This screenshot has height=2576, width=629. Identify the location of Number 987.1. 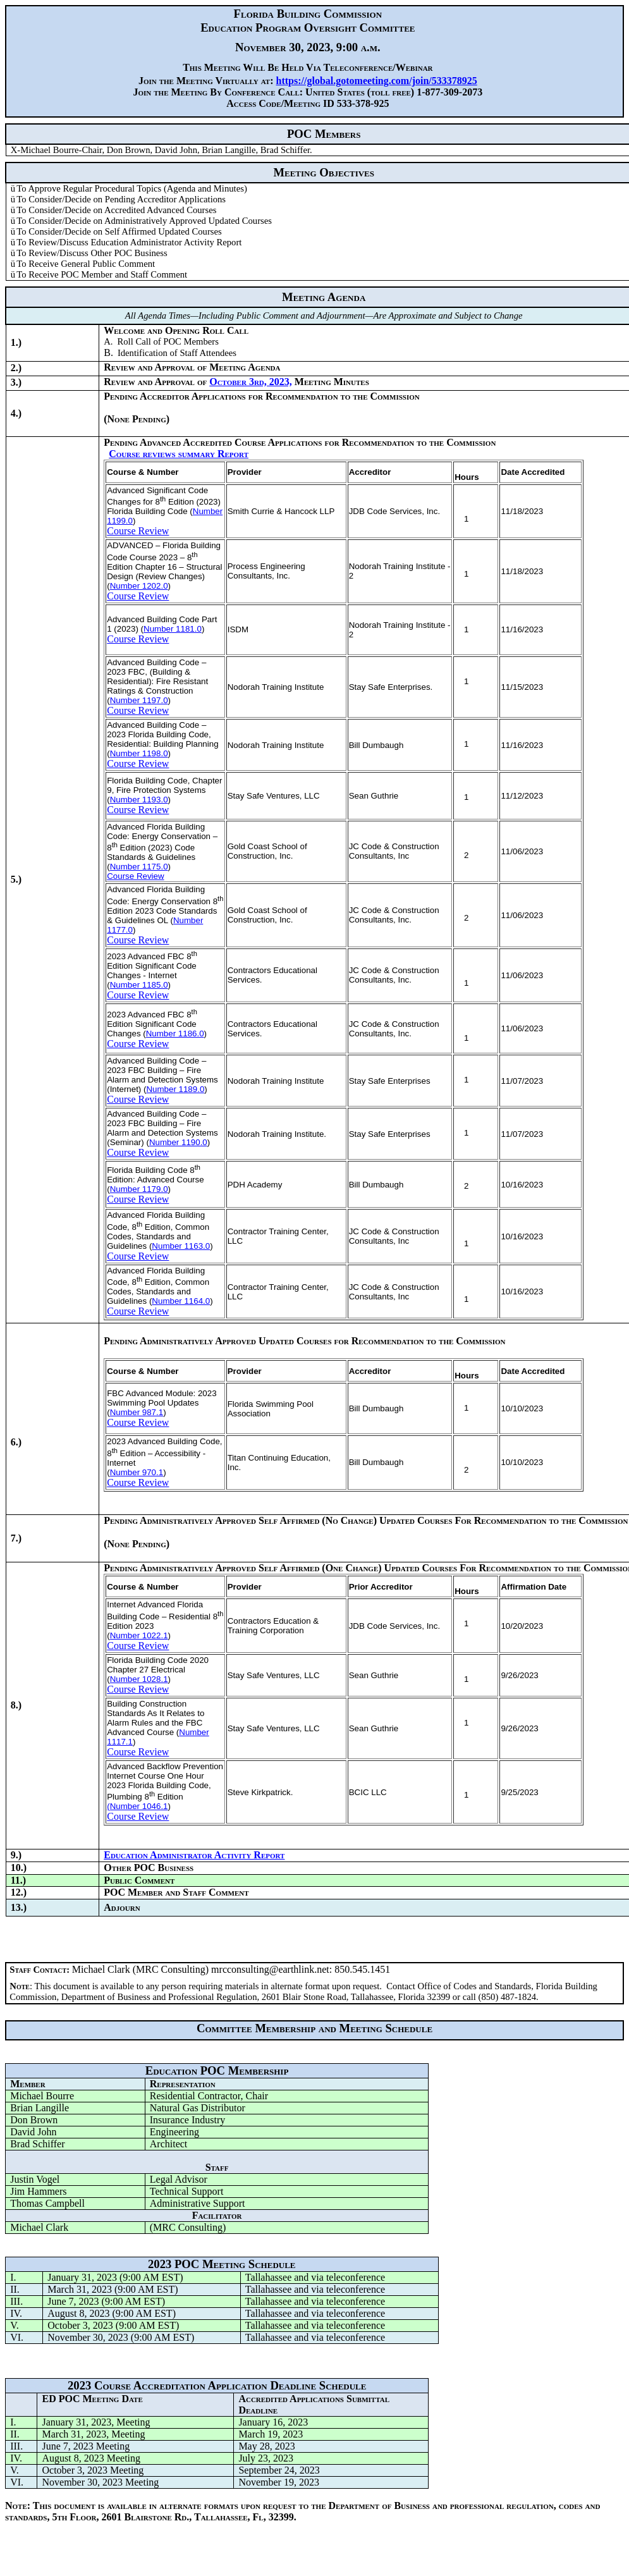
(136, 1412).